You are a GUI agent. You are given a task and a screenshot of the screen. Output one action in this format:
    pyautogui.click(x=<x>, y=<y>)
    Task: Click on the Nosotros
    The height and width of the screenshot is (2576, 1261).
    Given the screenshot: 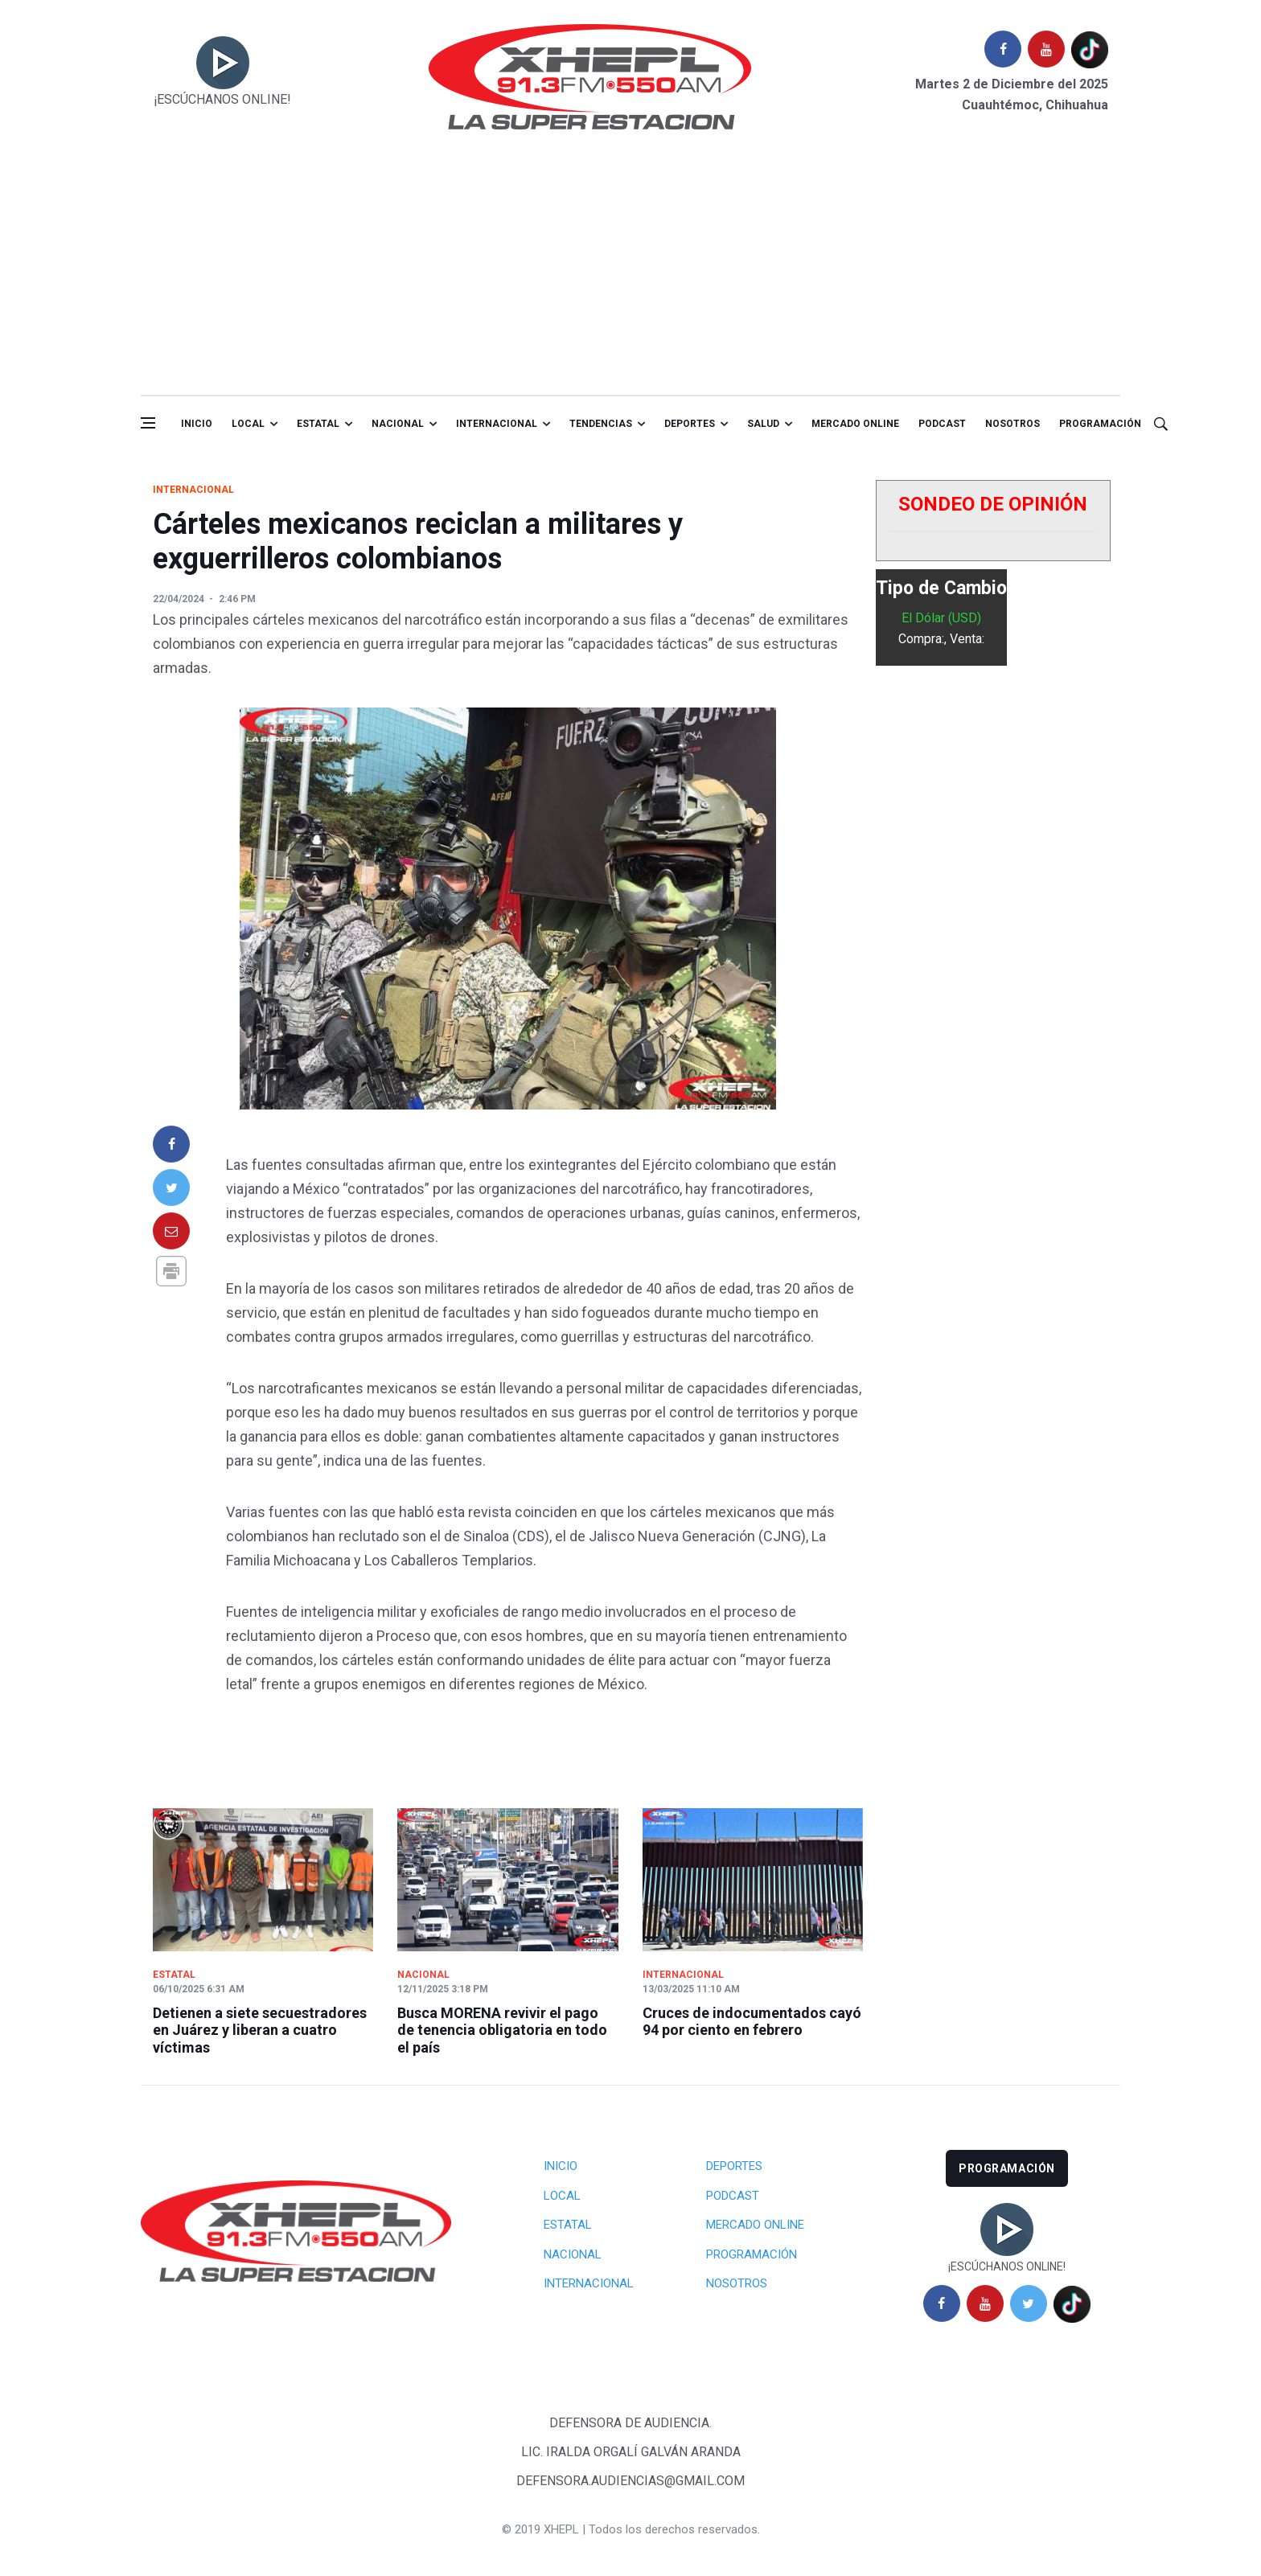 What is the action you would take?
    pyautogui.click(x=1012, y=423)
    